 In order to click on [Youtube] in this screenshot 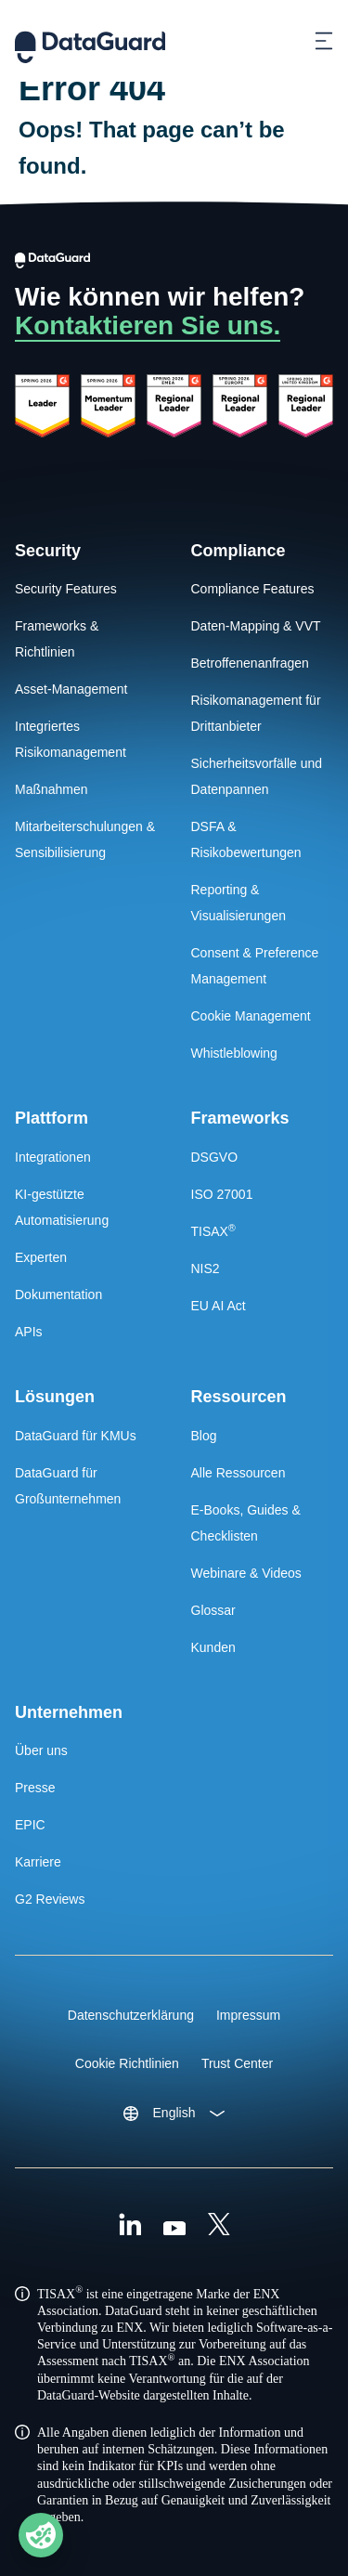, I will do `click(174, 2227)`.